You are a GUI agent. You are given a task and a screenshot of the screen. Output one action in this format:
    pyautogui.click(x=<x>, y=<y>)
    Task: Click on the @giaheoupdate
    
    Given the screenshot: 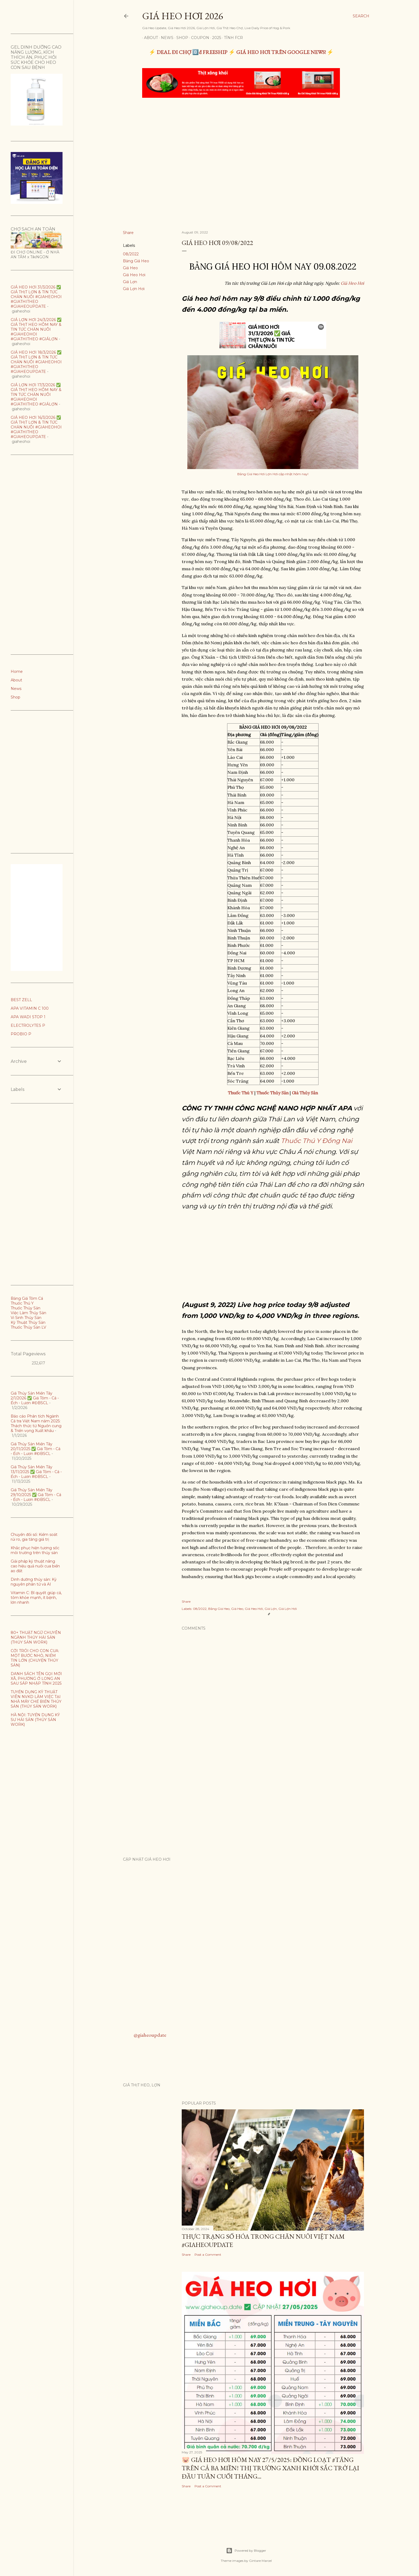 What is the action you would take?
    pyautogui.click(x=150, y=2034)
    